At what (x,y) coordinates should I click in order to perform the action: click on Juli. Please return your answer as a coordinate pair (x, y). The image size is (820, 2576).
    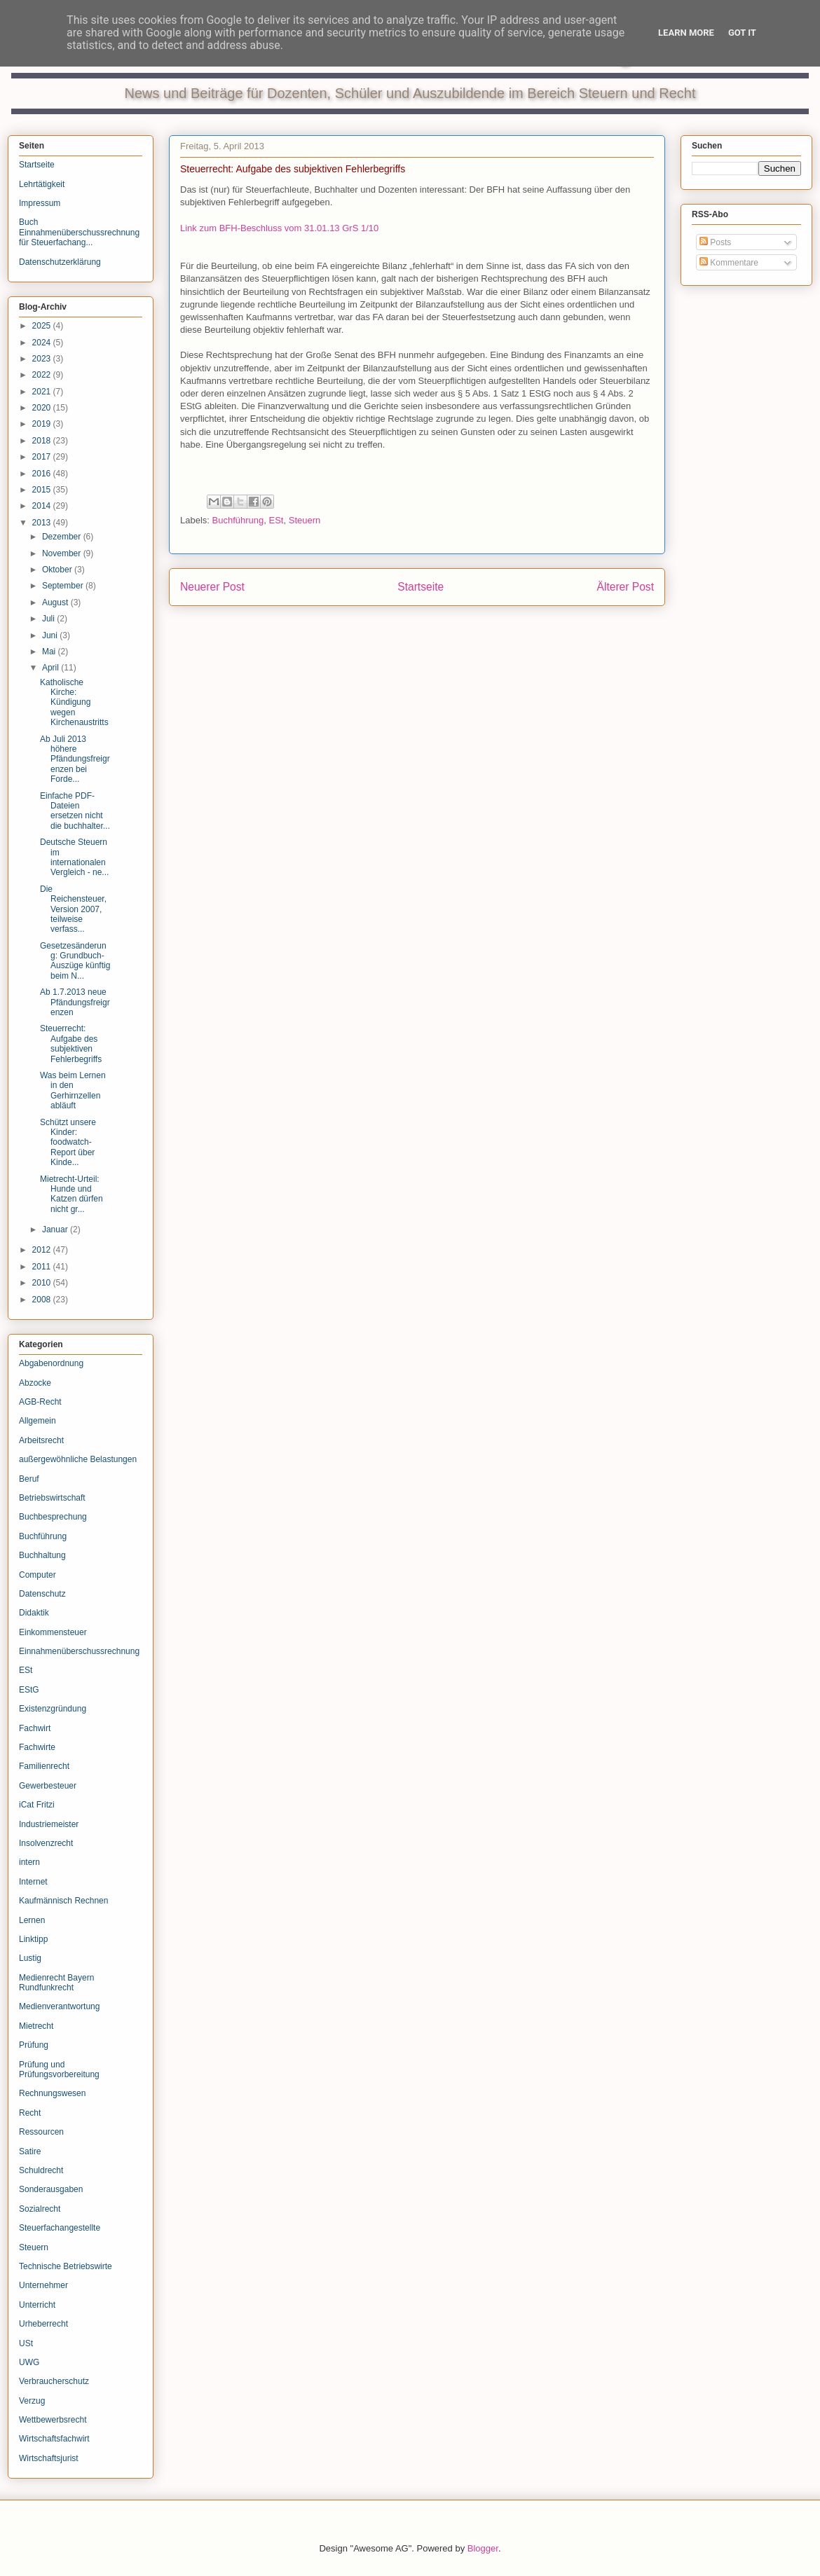
    Looking at the image, I should click on (49, 619).